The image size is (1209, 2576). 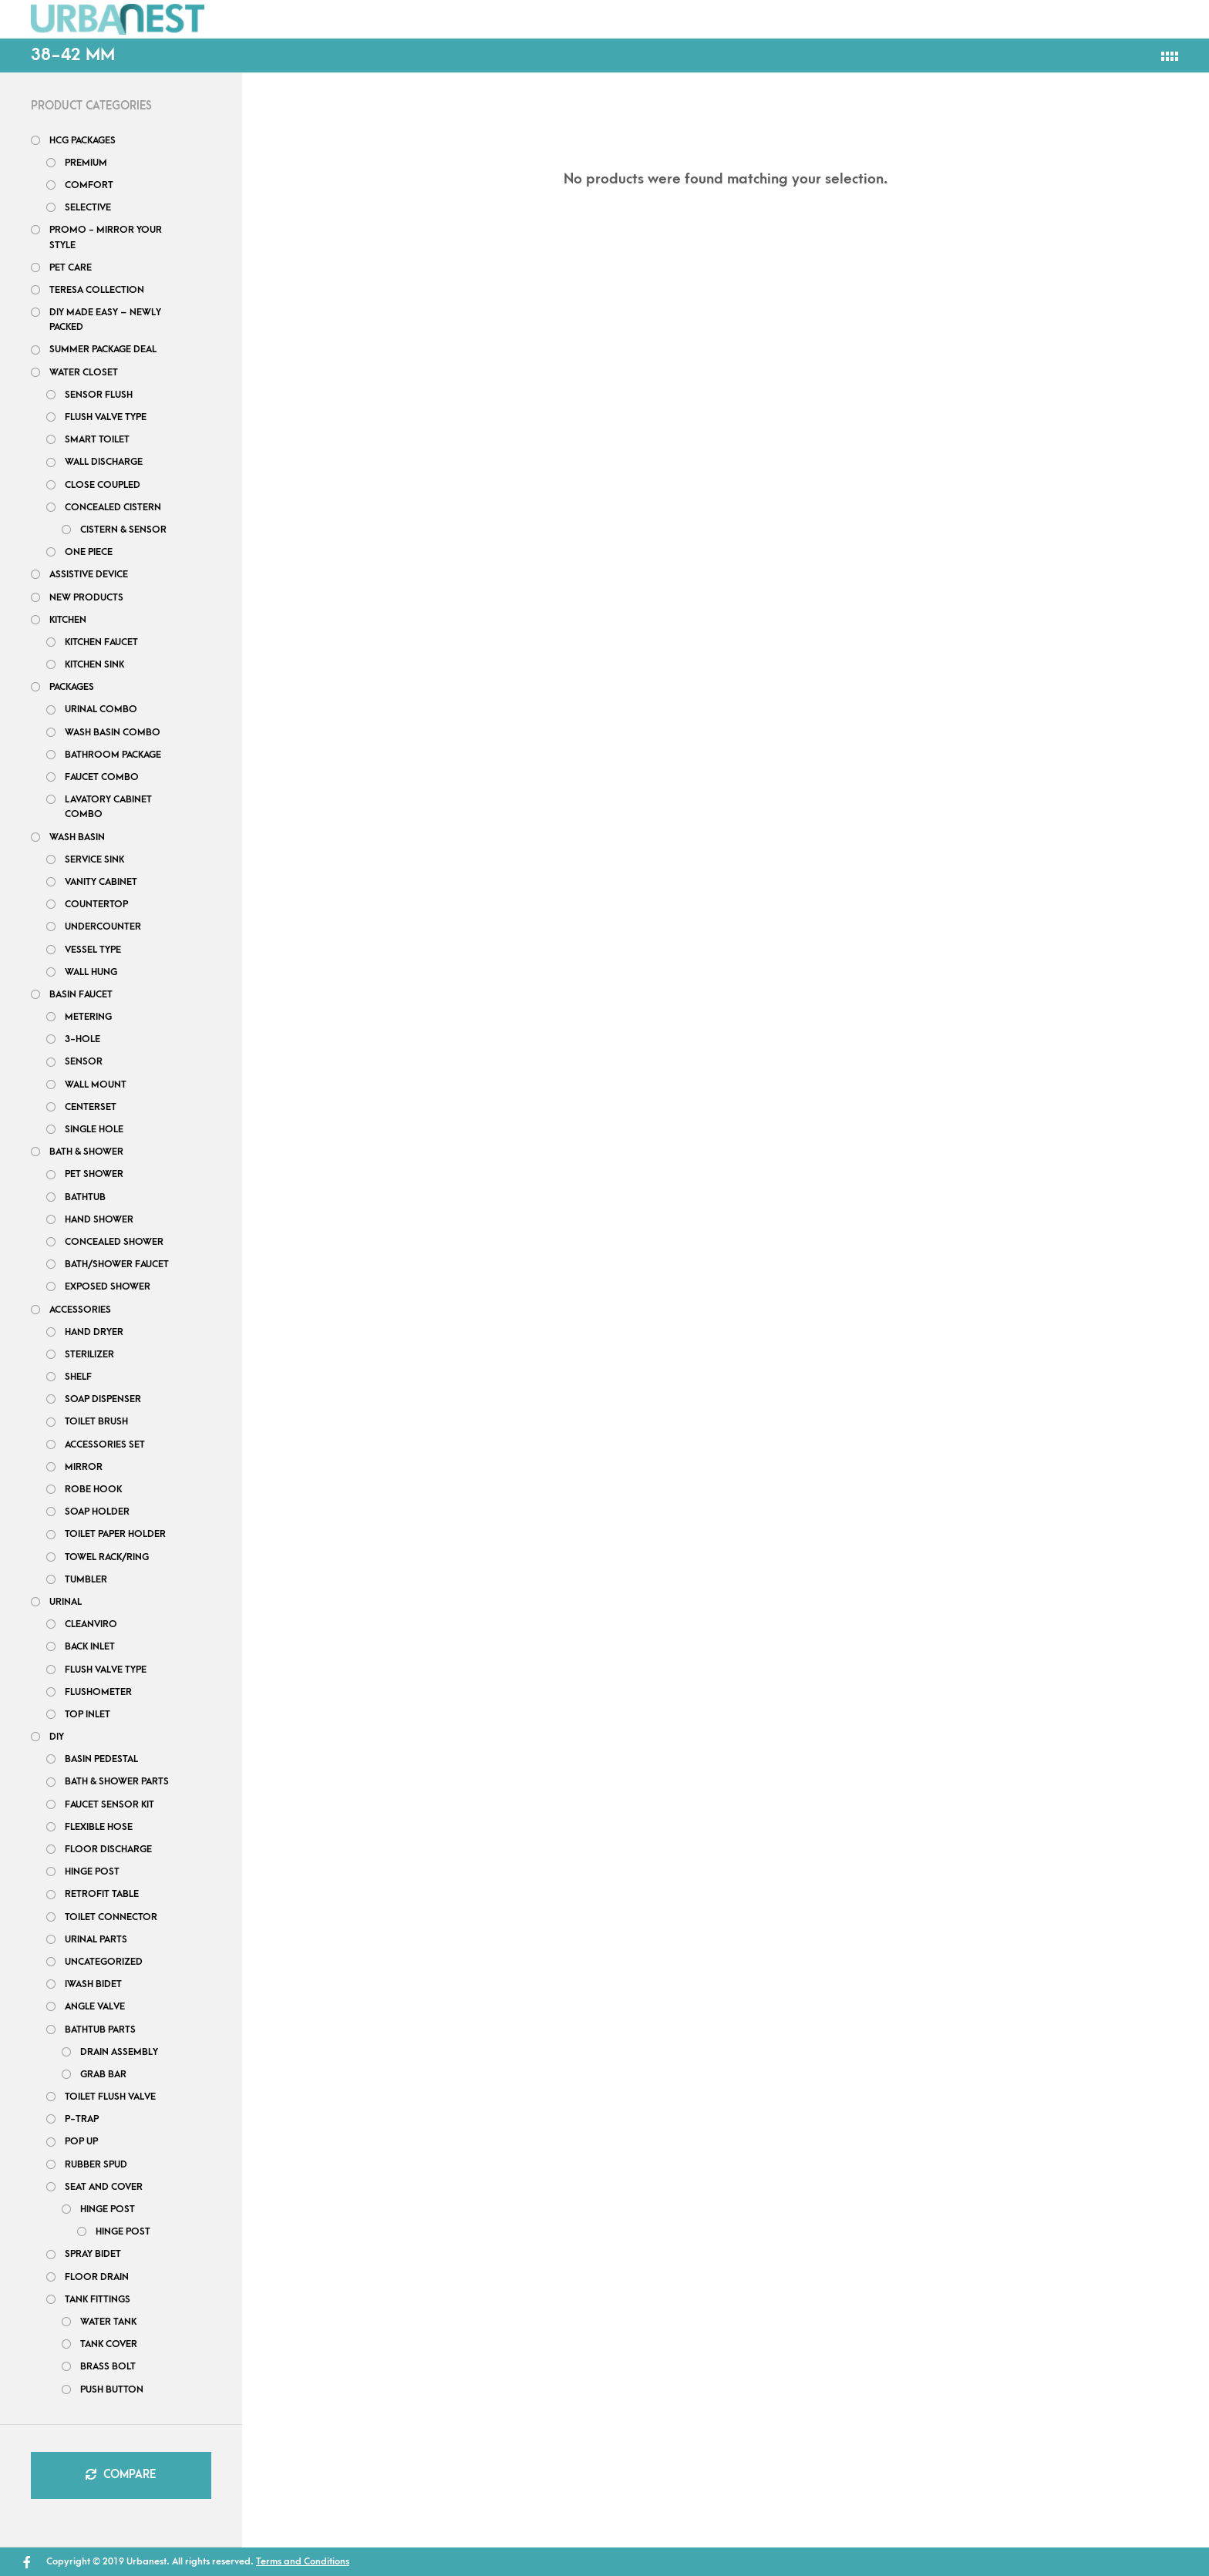 What do you see at coordinates (89, 1354) in the screenshot?
I see `Sterilizer` at bounding box center [89, 1354].